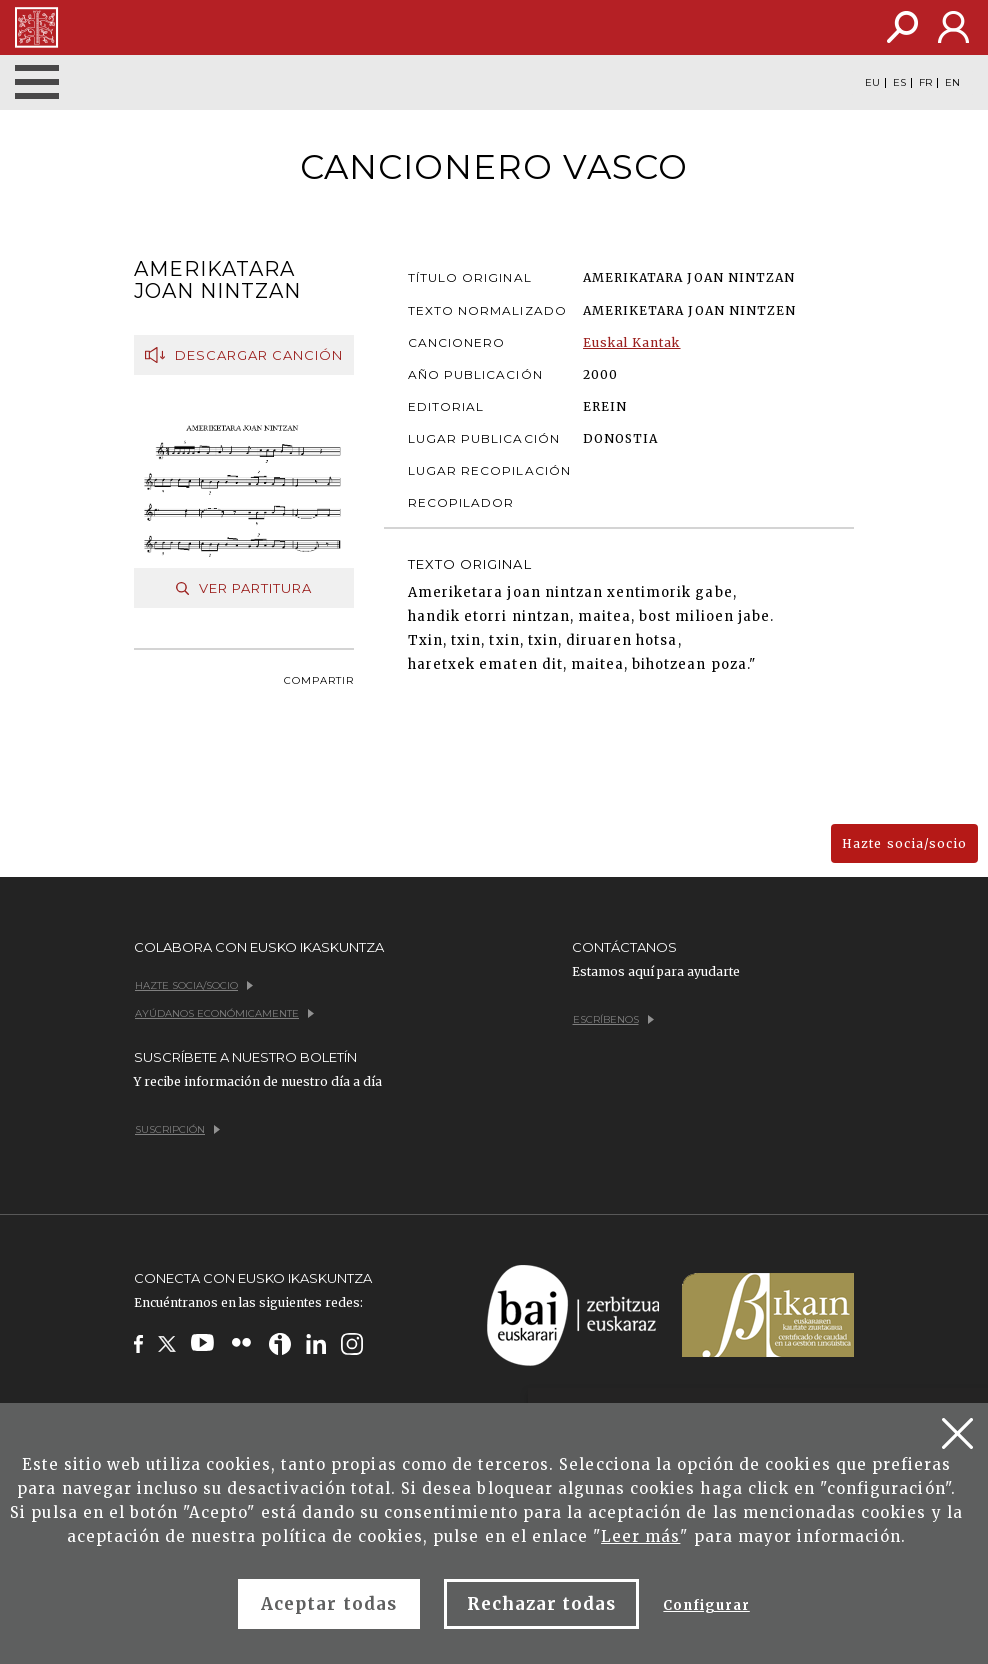 This screenshot has width=988, height=1664. I want to click on Hazte socia/socio, so click(904, 843).